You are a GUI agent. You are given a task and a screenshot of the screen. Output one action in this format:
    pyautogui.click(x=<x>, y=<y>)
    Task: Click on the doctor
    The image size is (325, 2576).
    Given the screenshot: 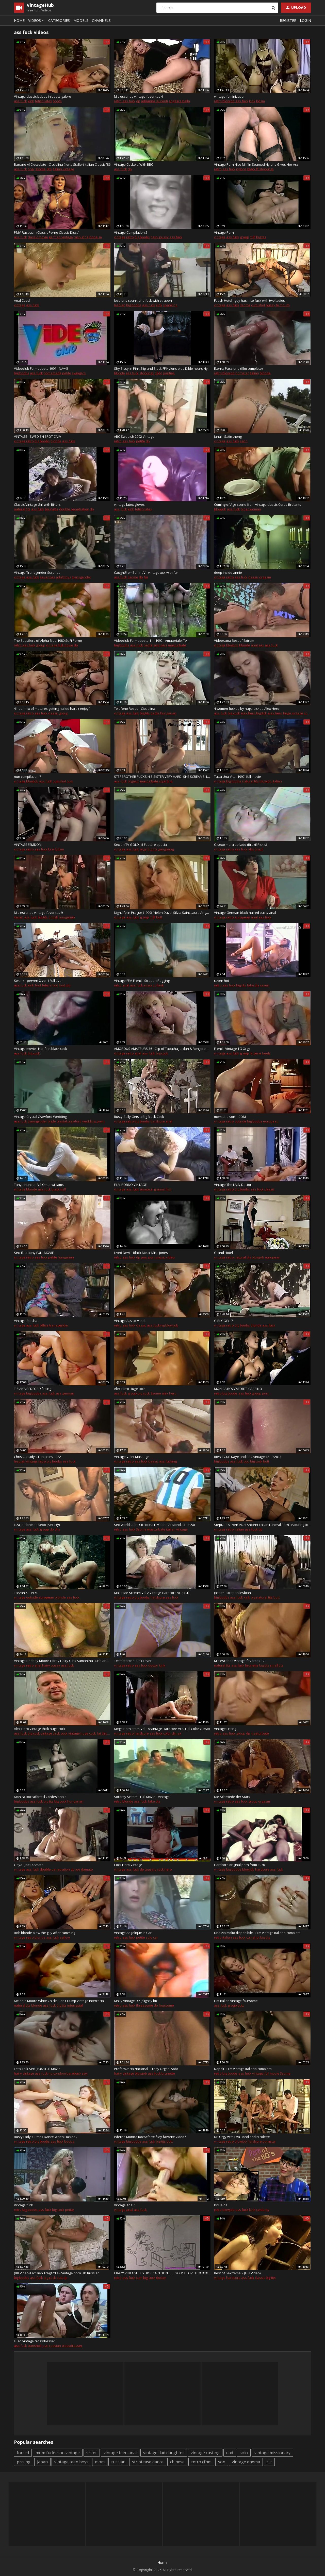 What is the action you would take?
    pyautogui.click(x=153, y=1665)
    